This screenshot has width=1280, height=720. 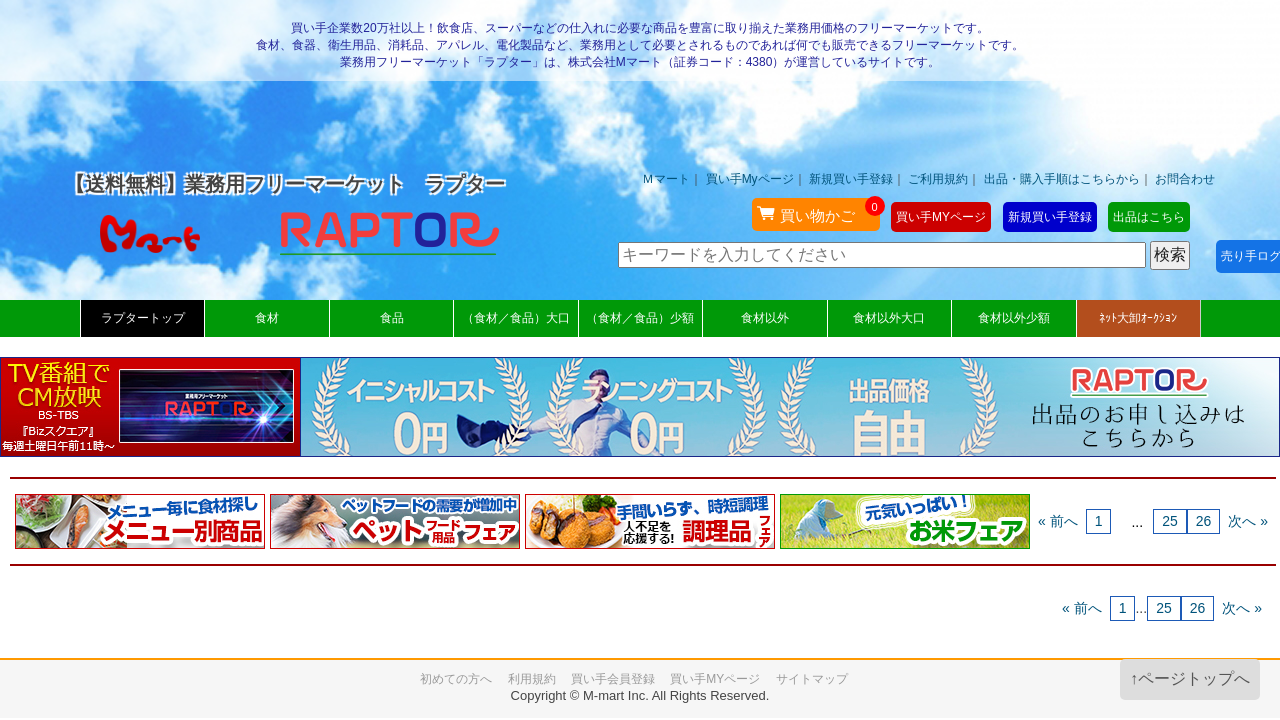 I want to click on 買い手会員登録, so click(x=613, y=679).